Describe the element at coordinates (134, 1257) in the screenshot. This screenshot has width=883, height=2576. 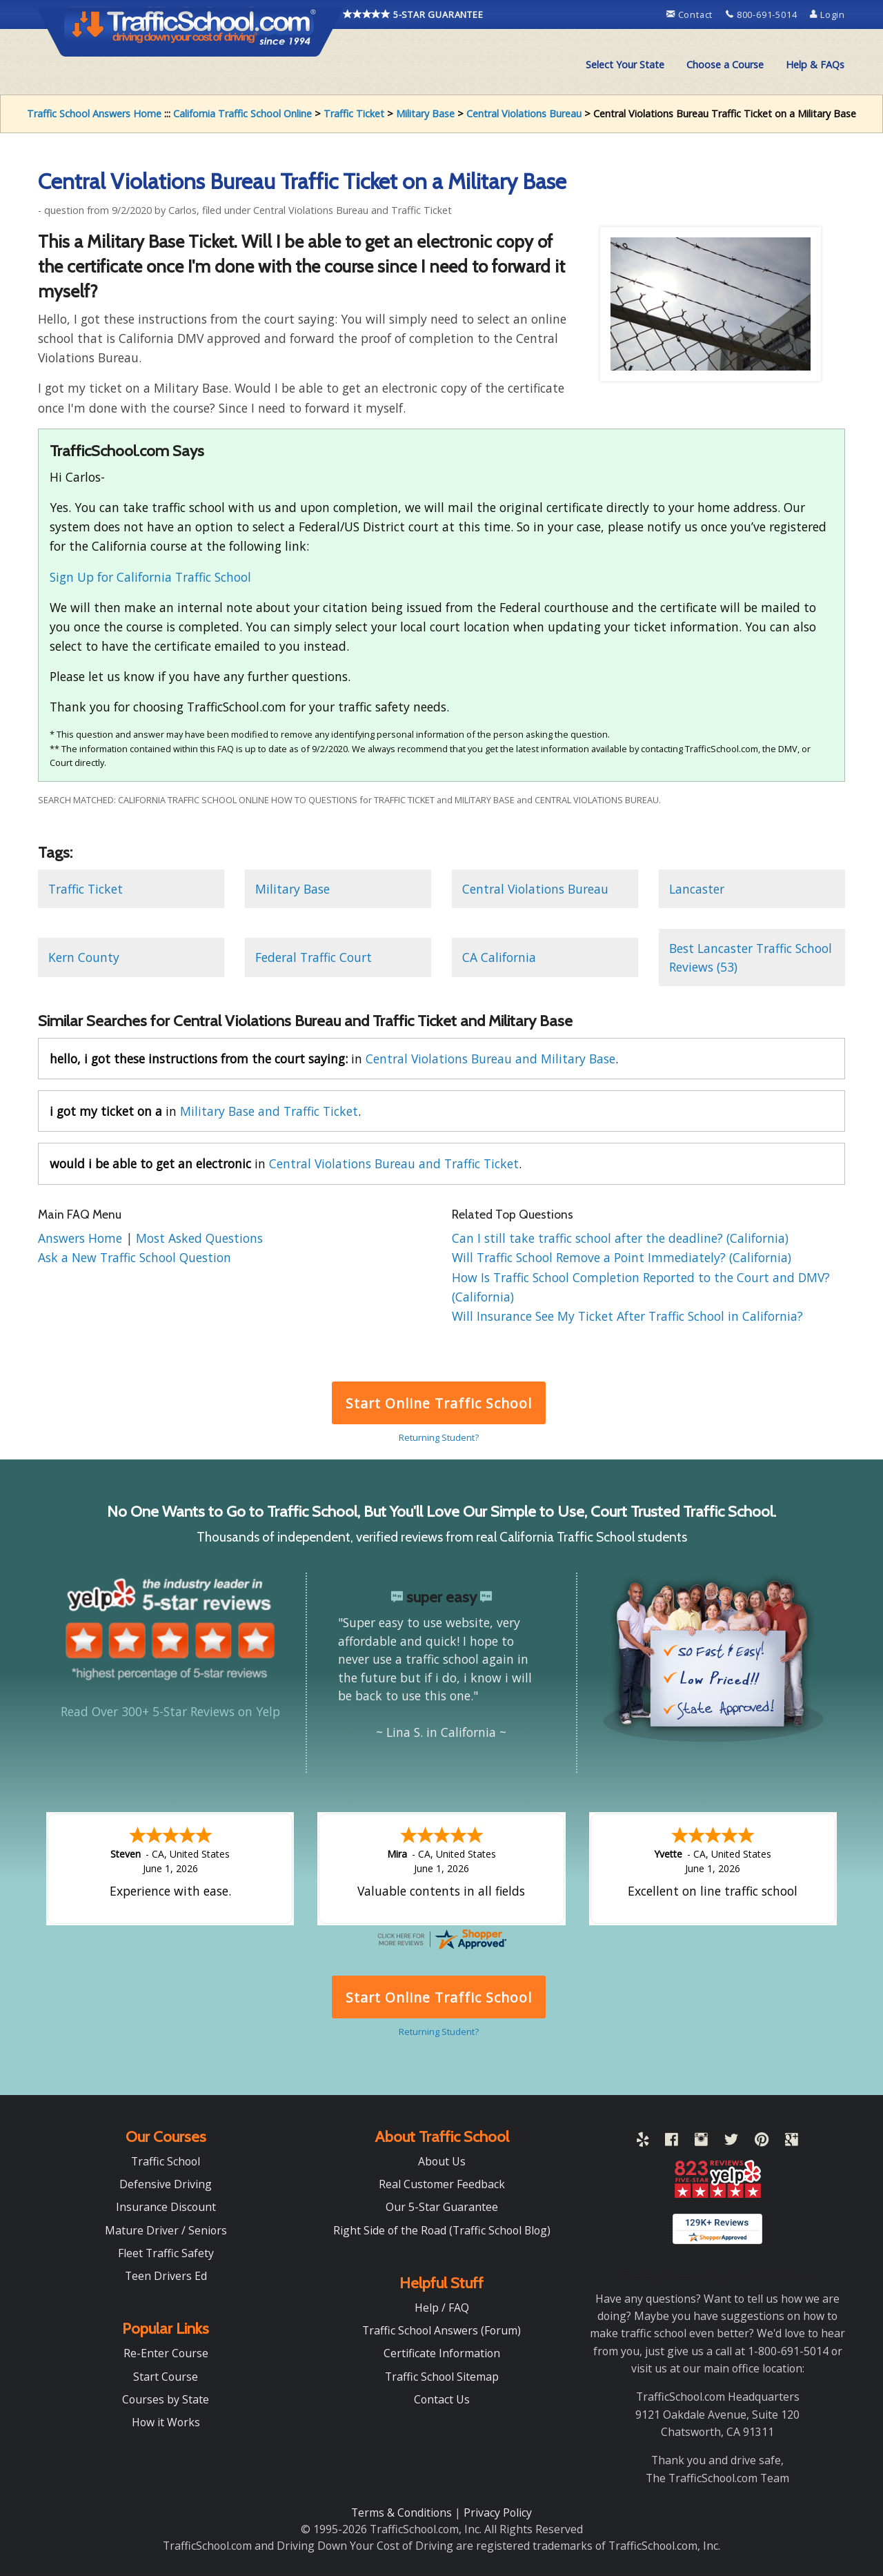
I see `Ask a New Traffic School Question` at that location.